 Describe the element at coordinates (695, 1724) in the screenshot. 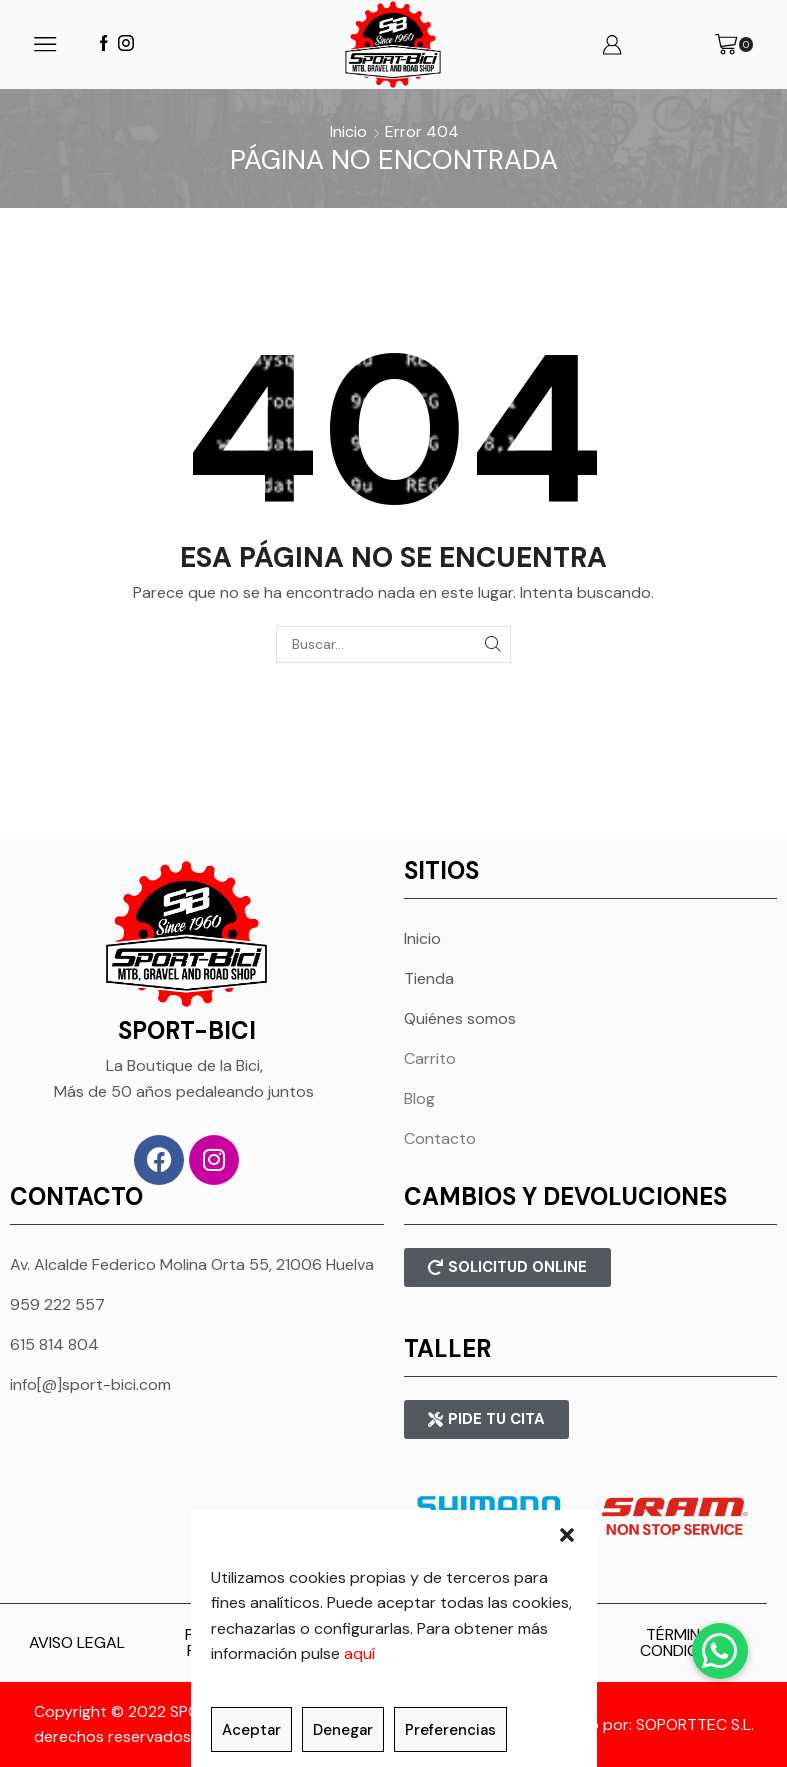

I see `SOPORTTEC S.L.` at that location.